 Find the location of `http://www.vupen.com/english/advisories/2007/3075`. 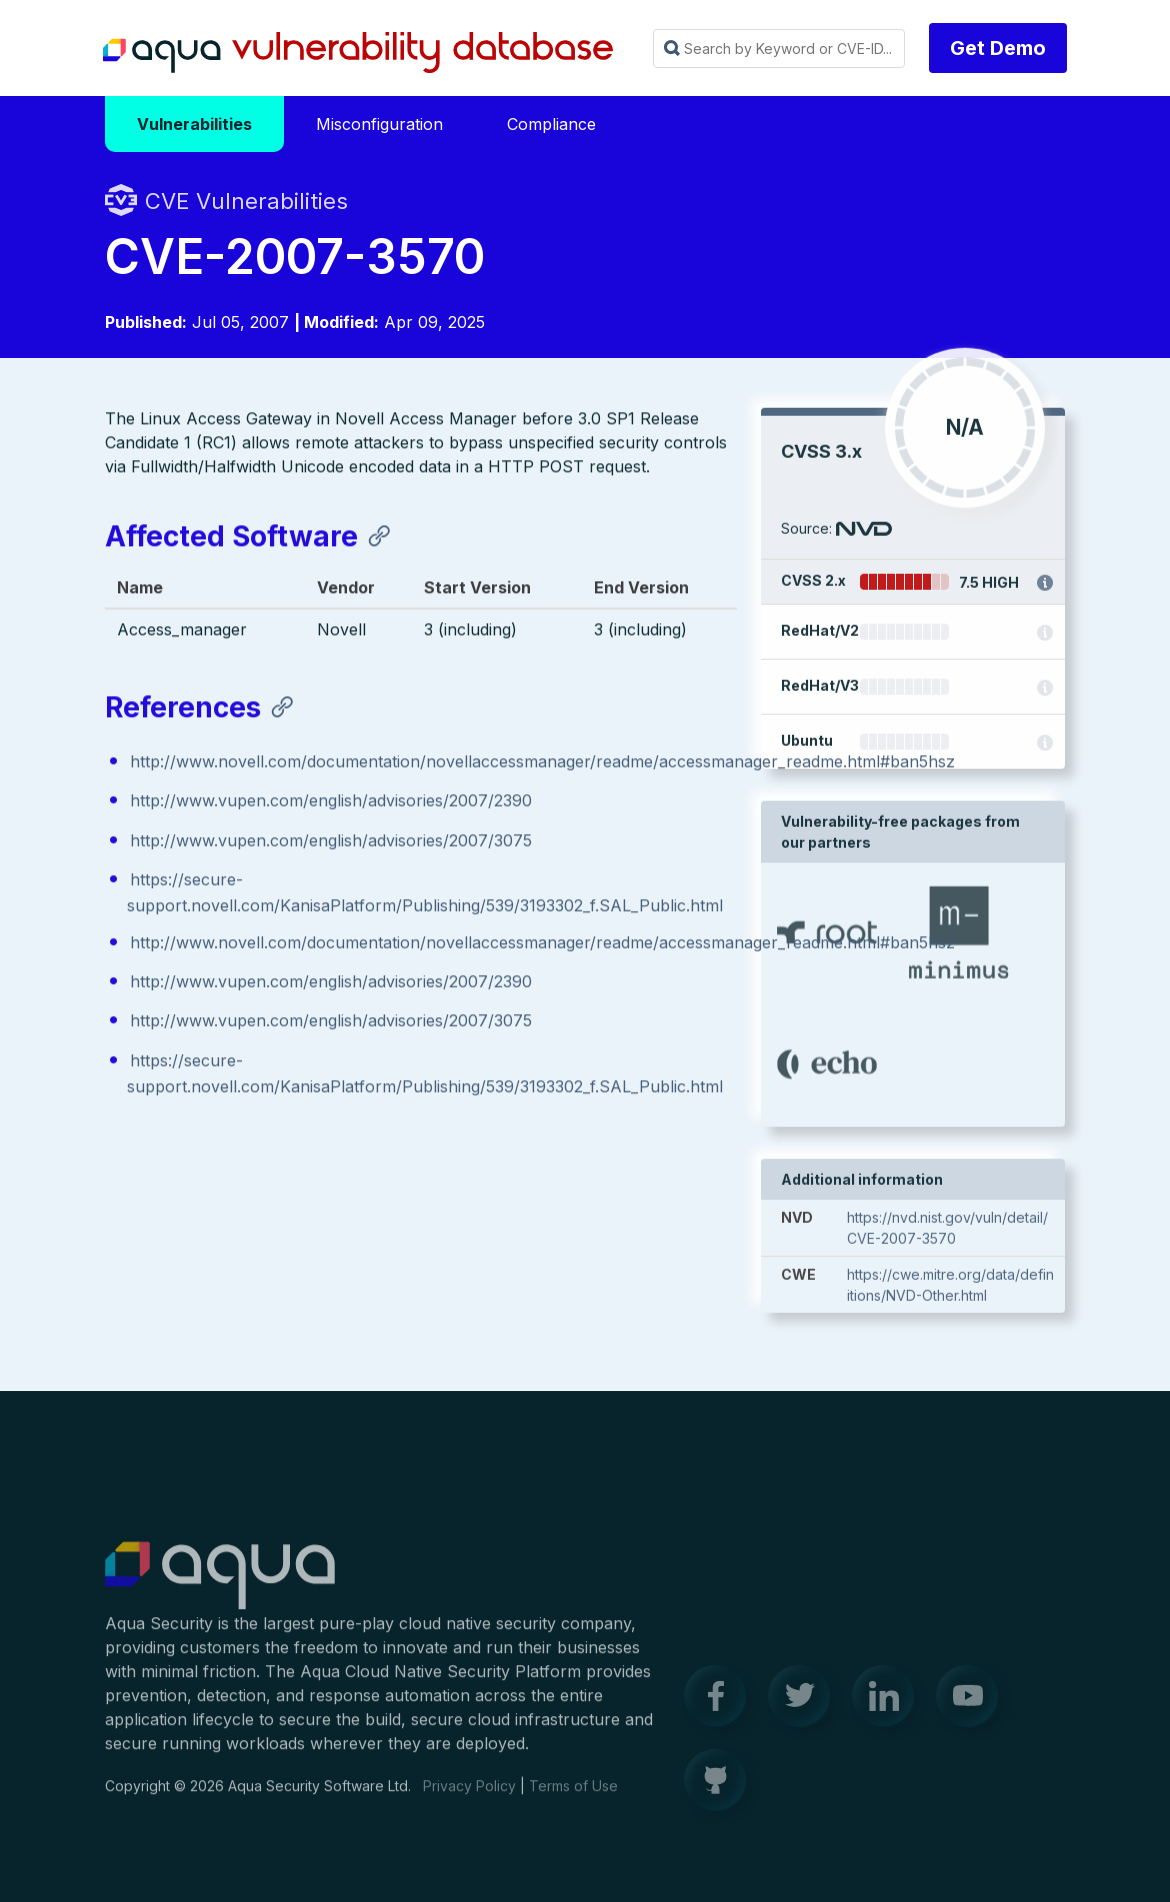

http://www.vupen.com/english/advisories/2007/3075 is located at coordinates (331, 844).